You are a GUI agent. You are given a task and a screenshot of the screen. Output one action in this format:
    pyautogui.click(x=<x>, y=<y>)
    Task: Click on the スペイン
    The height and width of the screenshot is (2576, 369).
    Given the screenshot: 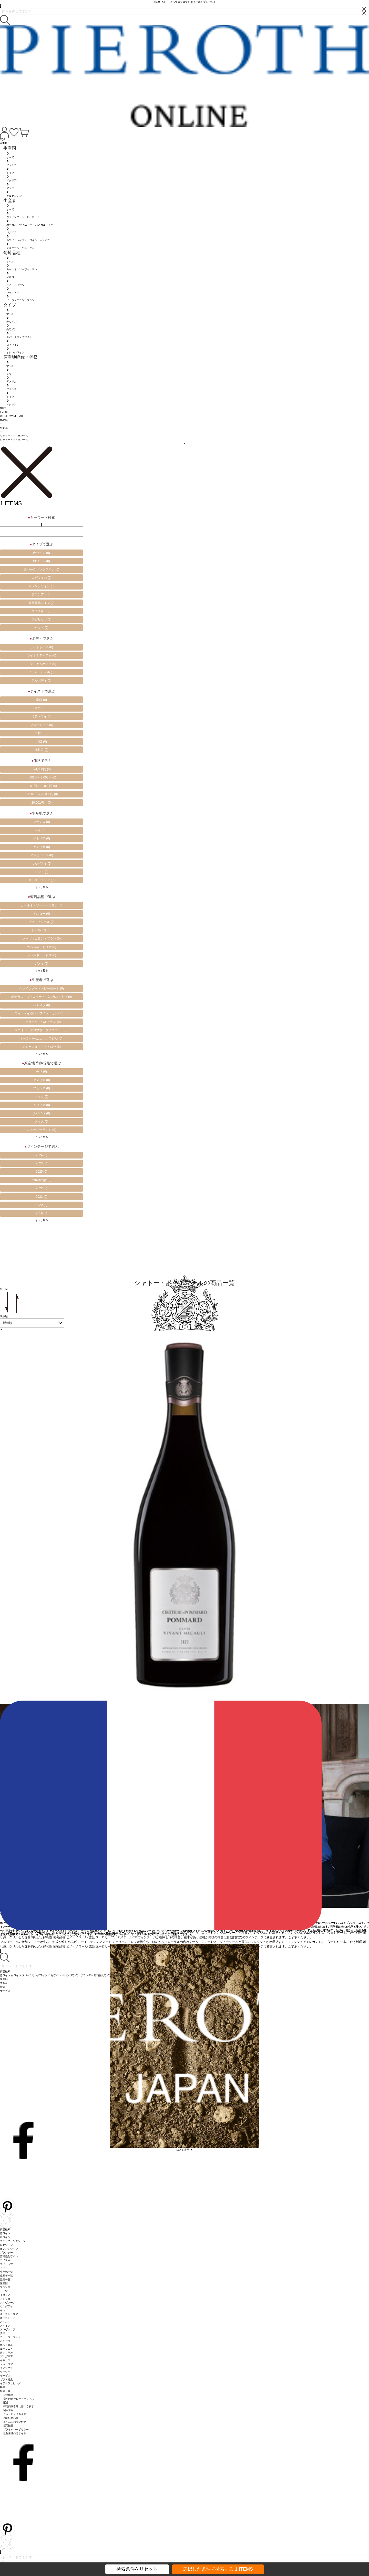 What is the action you would take?
    pyautogui.click(x=41, y=1113)
    